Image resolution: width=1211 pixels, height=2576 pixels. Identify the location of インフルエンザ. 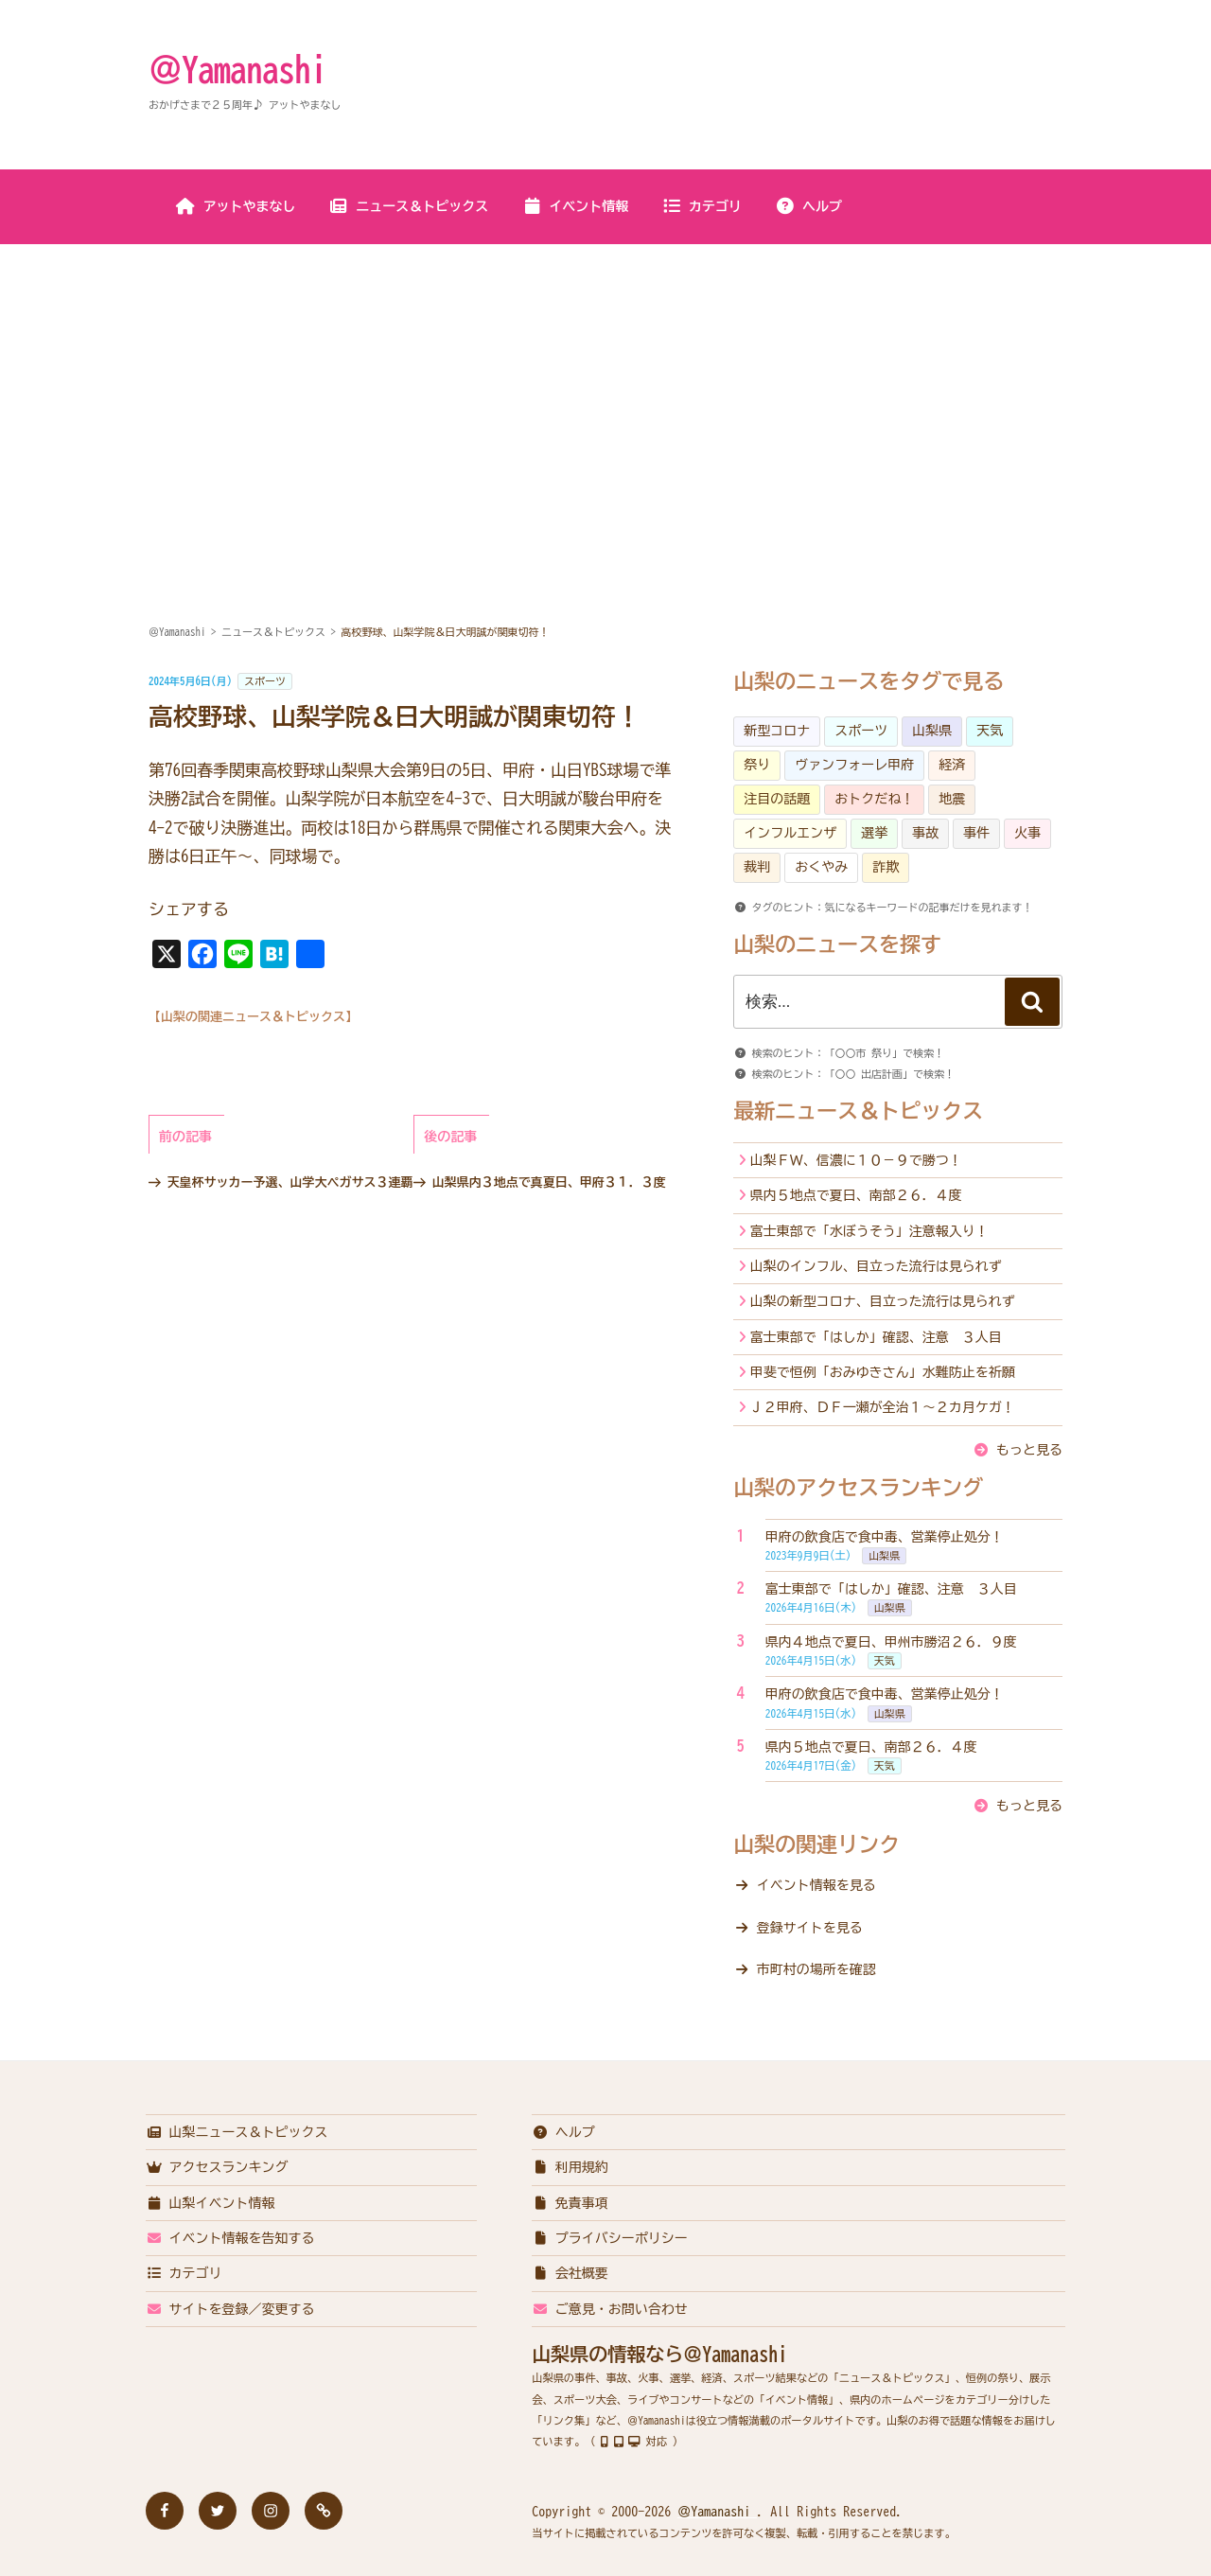
(790, 832).